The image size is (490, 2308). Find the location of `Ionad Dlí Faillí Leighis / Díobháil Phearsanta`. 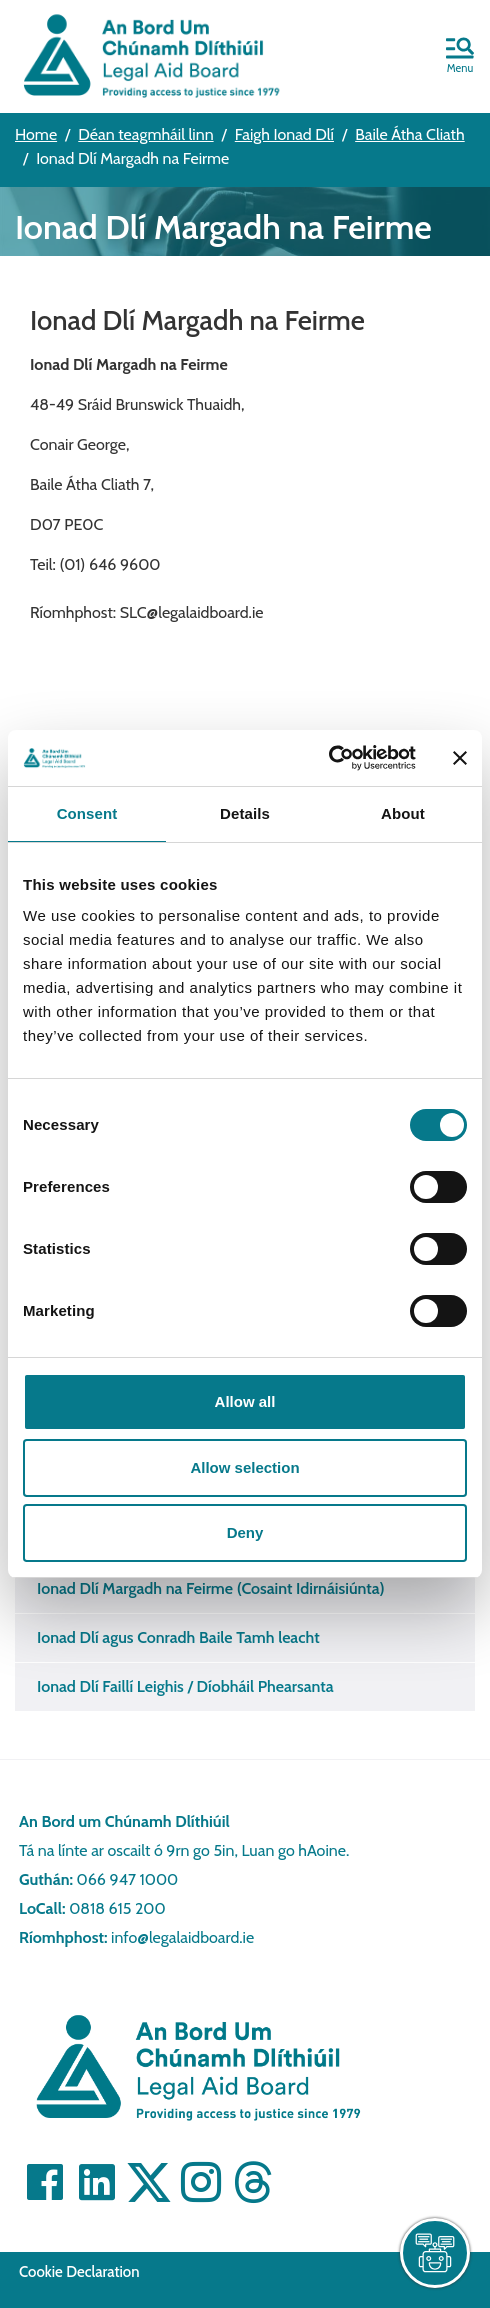

Ionad Dlí Faillí Leighis / Díobháil Phearsanta is located at coordinates (185, 1686).